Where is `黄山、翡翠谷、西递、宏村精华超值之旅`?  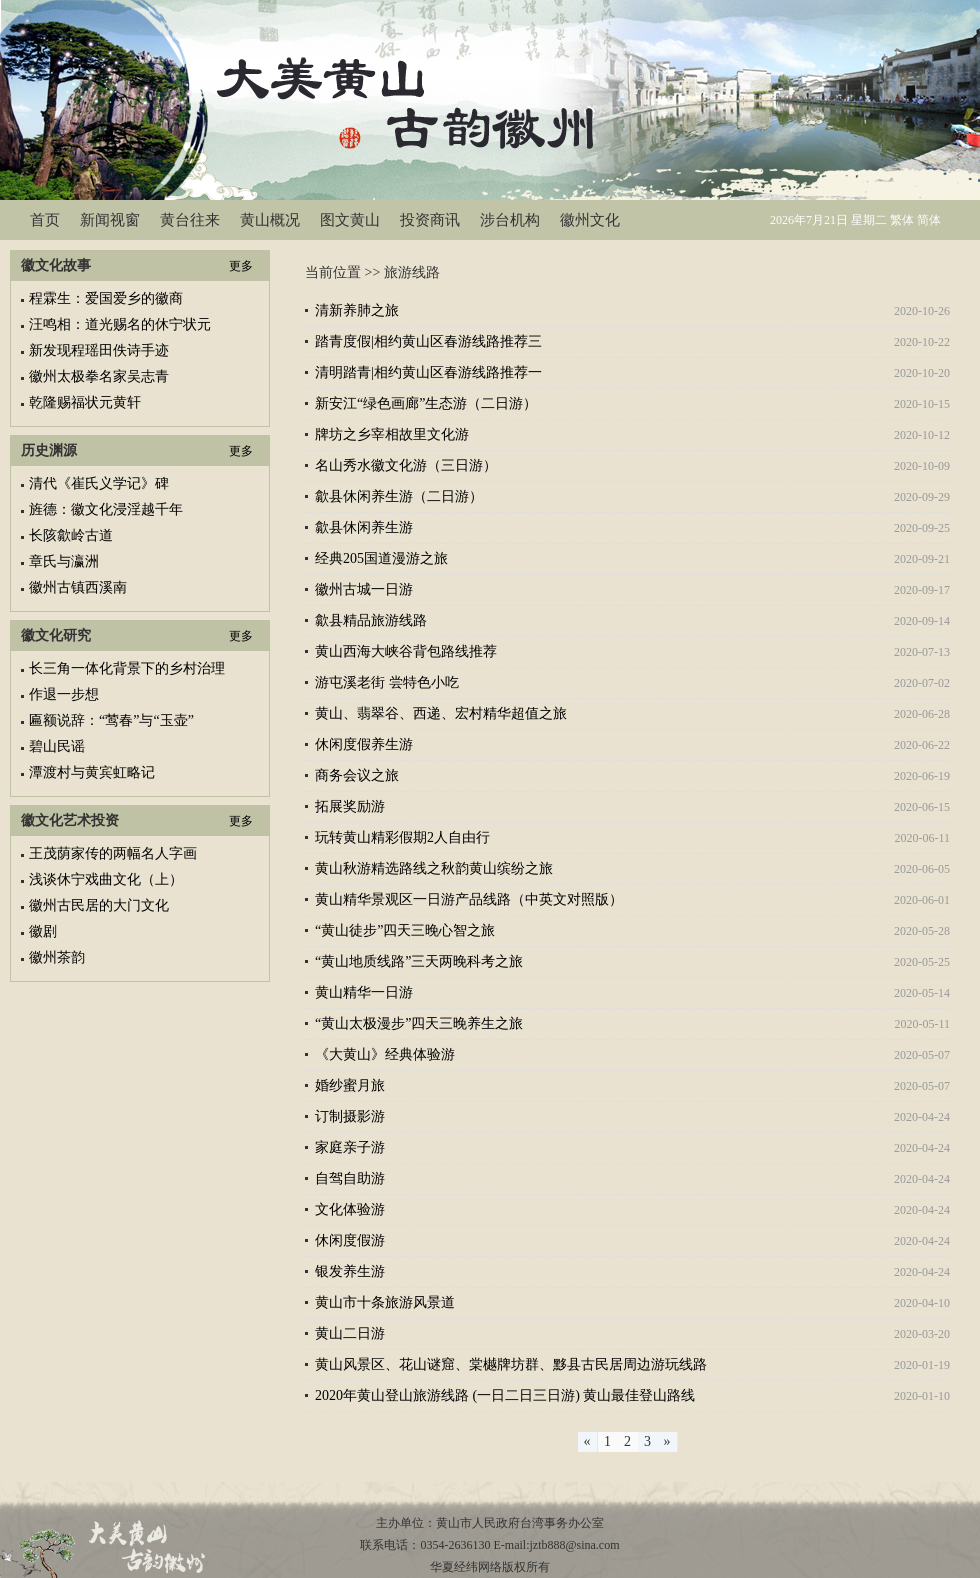
黄山、翡翠谷、西递、宏村精华超值之旅 is located at coordinates (441, 713).